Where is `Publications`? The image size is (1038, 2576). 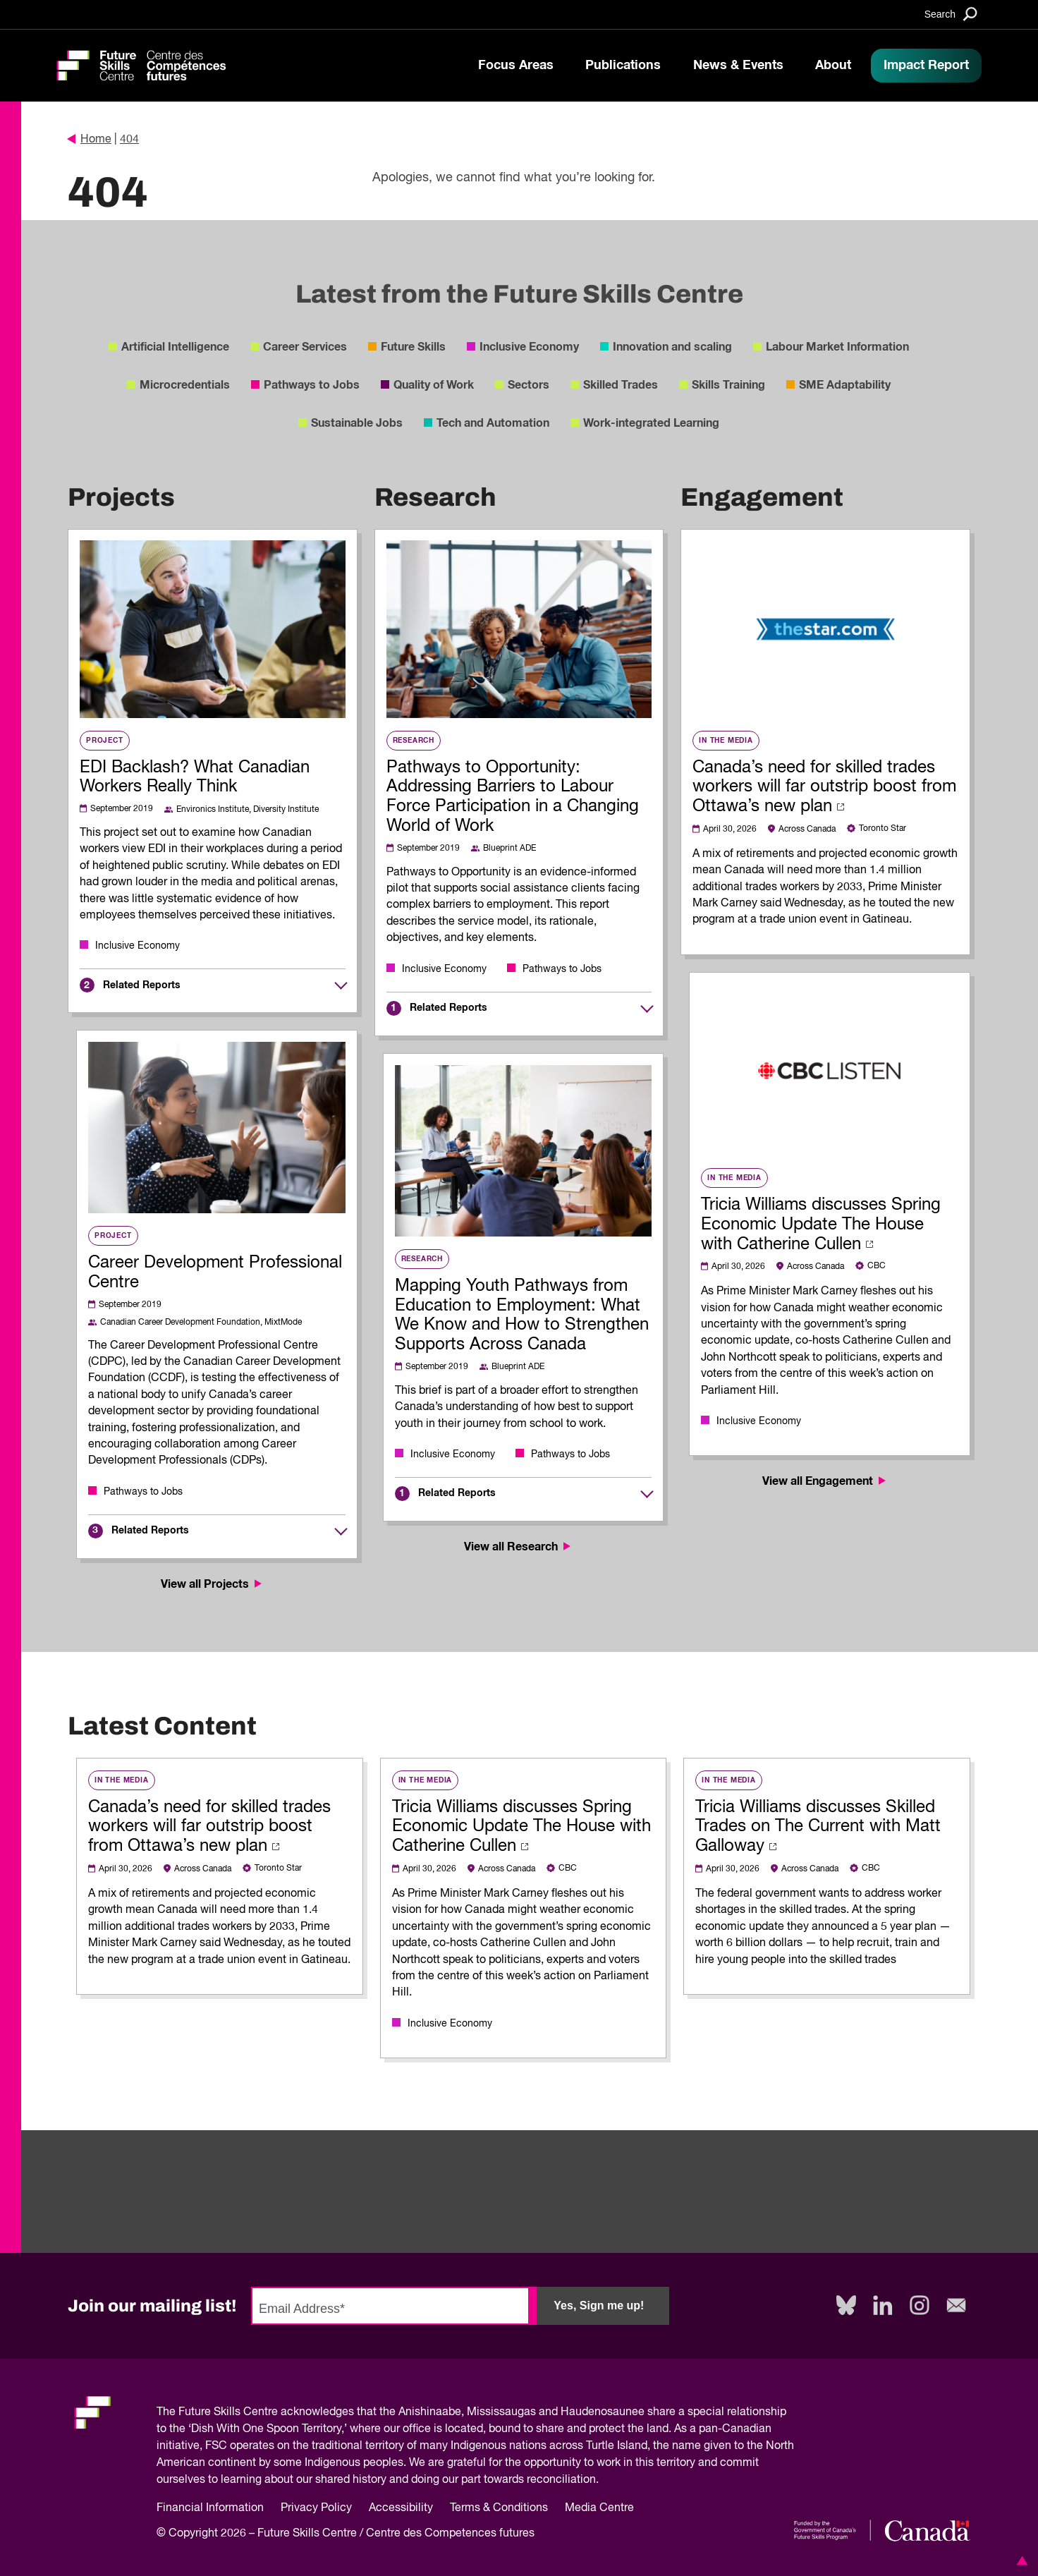
Publications is located at coordinates (623, 65).